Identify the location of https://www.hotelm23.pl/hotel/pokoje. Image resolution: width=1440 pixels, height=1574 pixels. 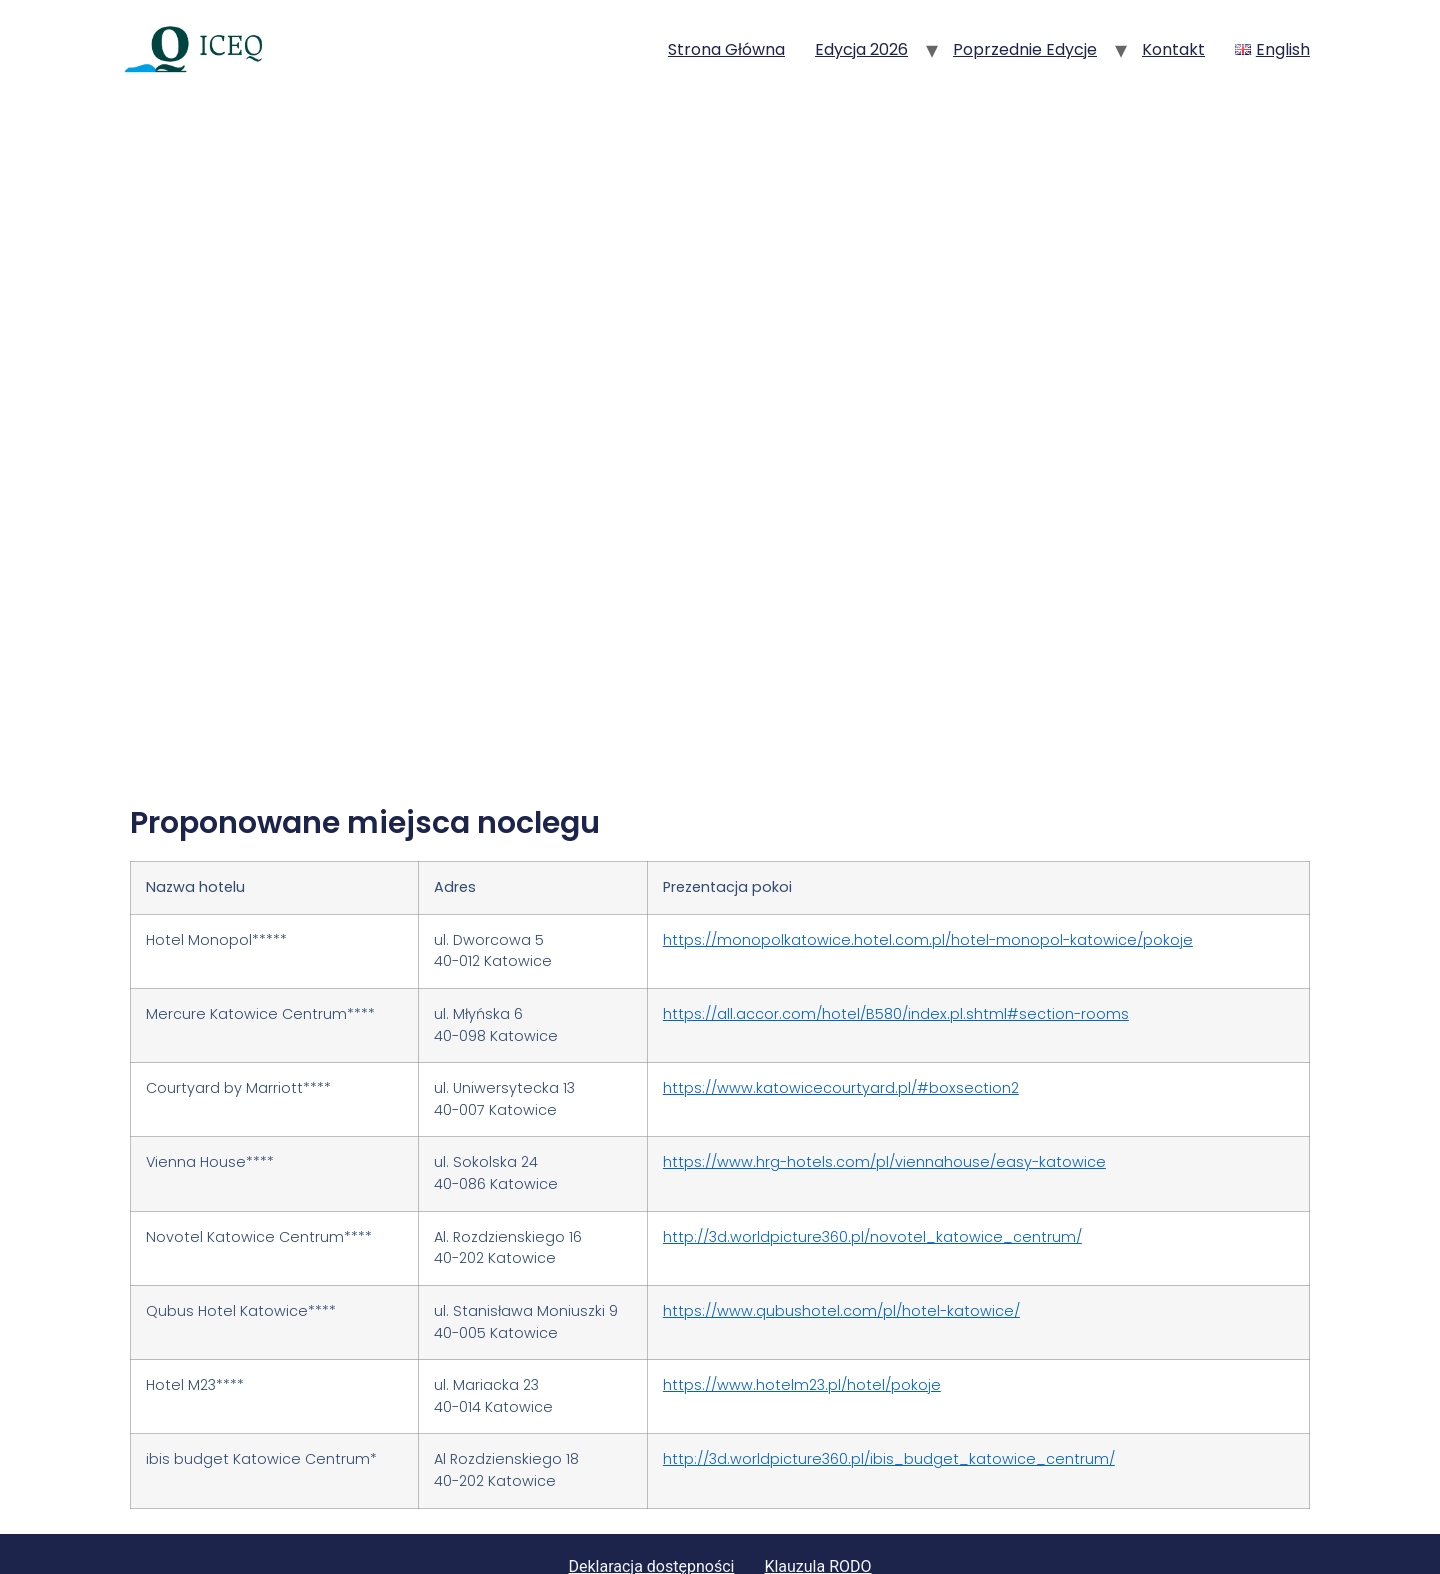
(802, 1338).